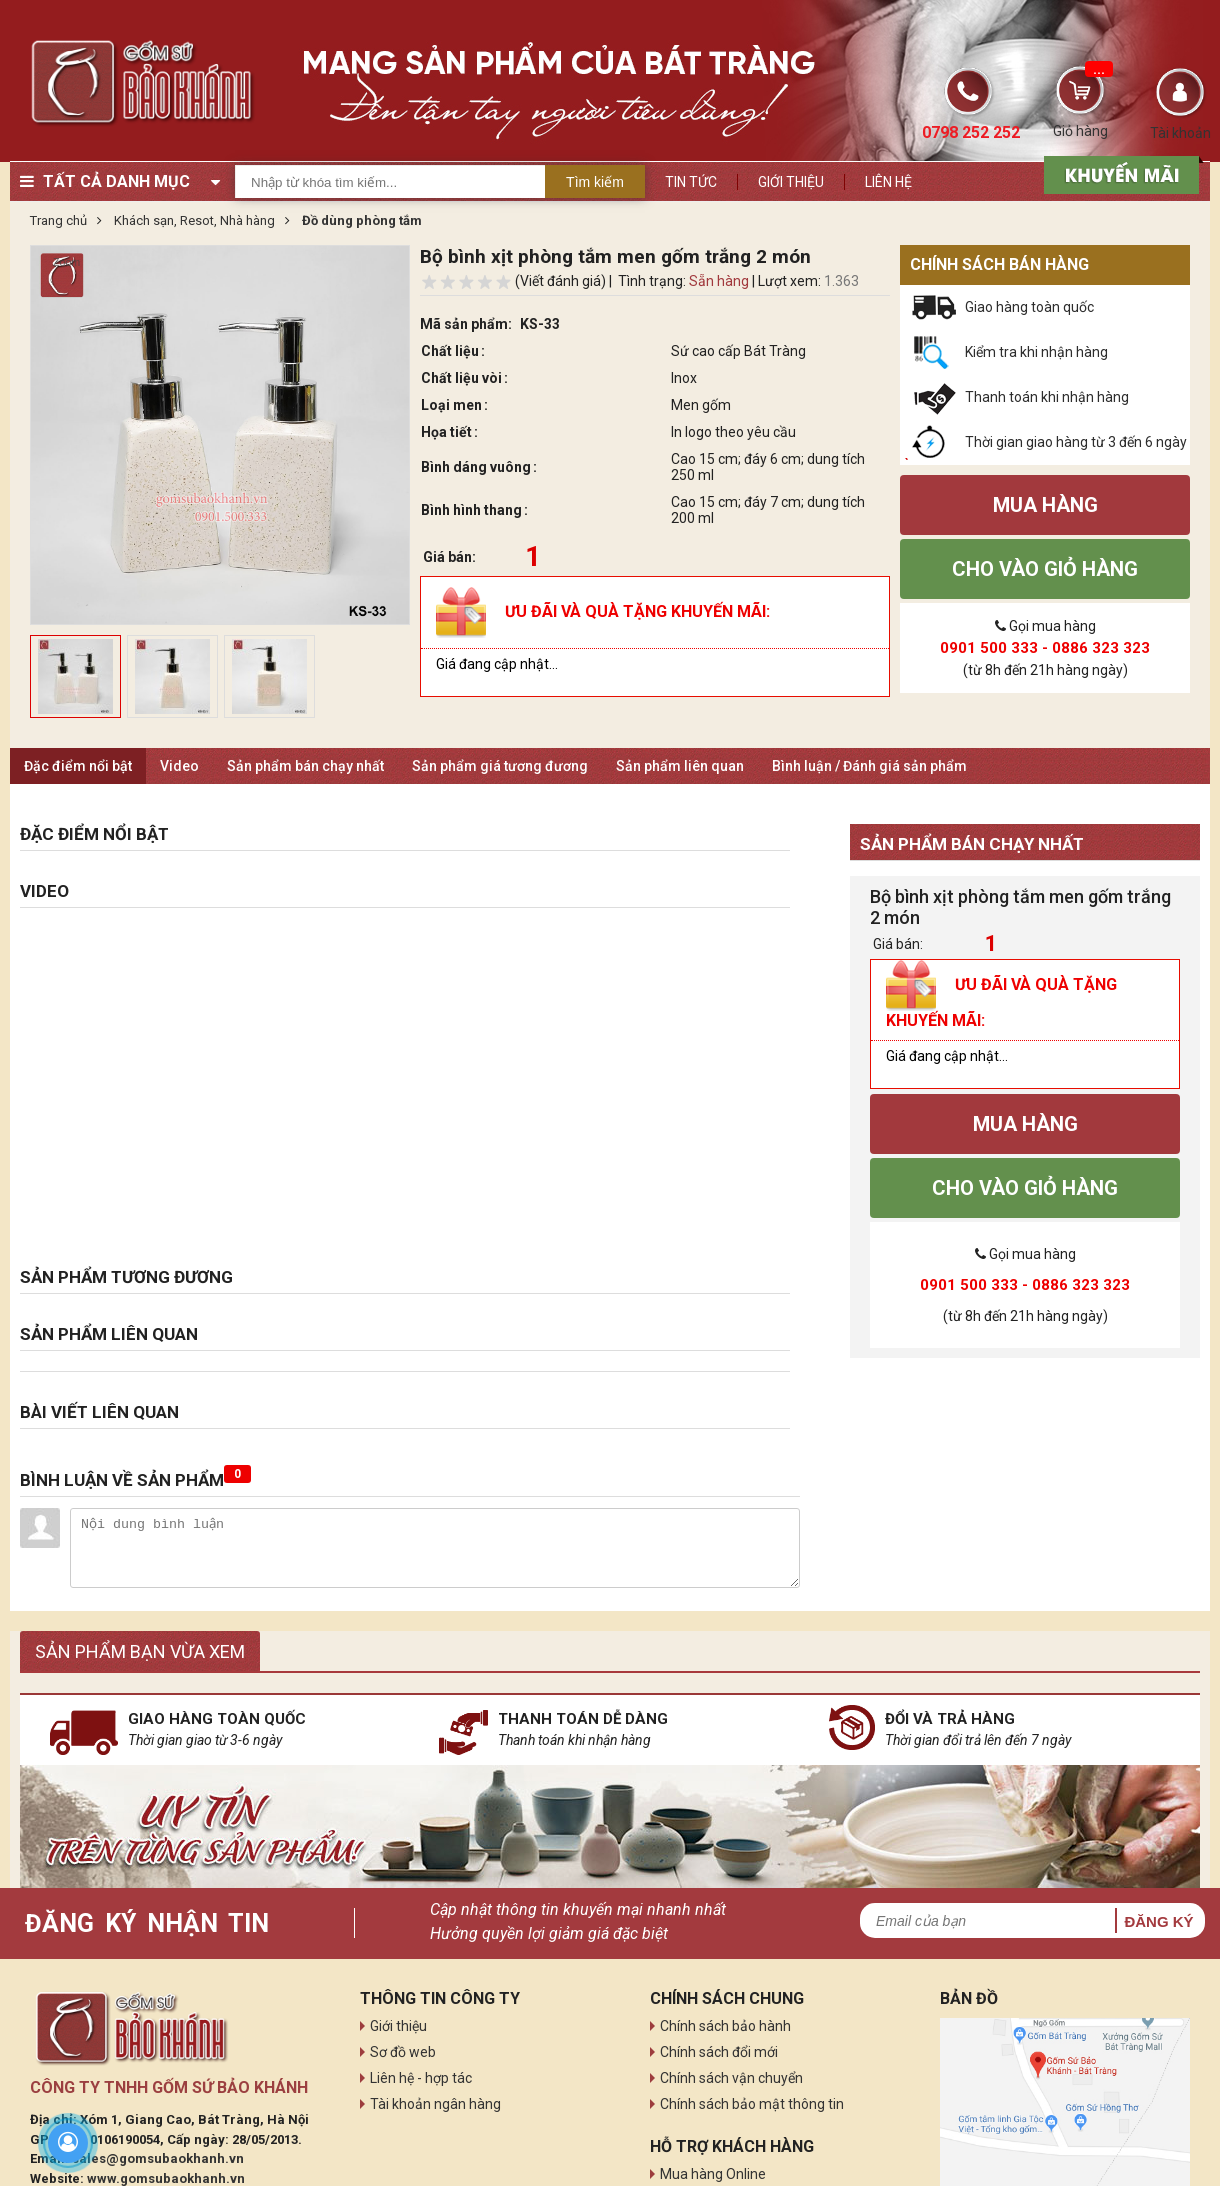 This screenshot has width=1220, height=2186. Describe the element at coordinates (691, 182) in the screenshot. I see `Tin tức` at that location.